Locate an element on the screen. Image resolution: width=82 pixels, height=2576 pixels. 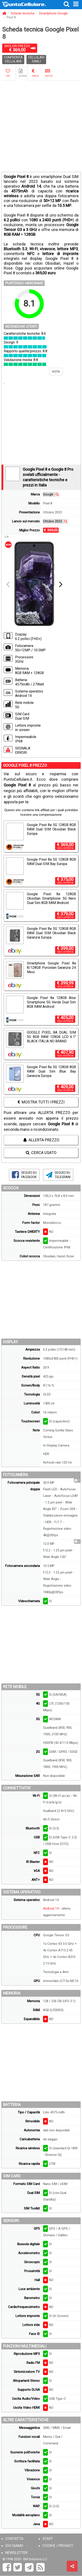
FOTOCAMERA is located at coordinates (15, 1474).